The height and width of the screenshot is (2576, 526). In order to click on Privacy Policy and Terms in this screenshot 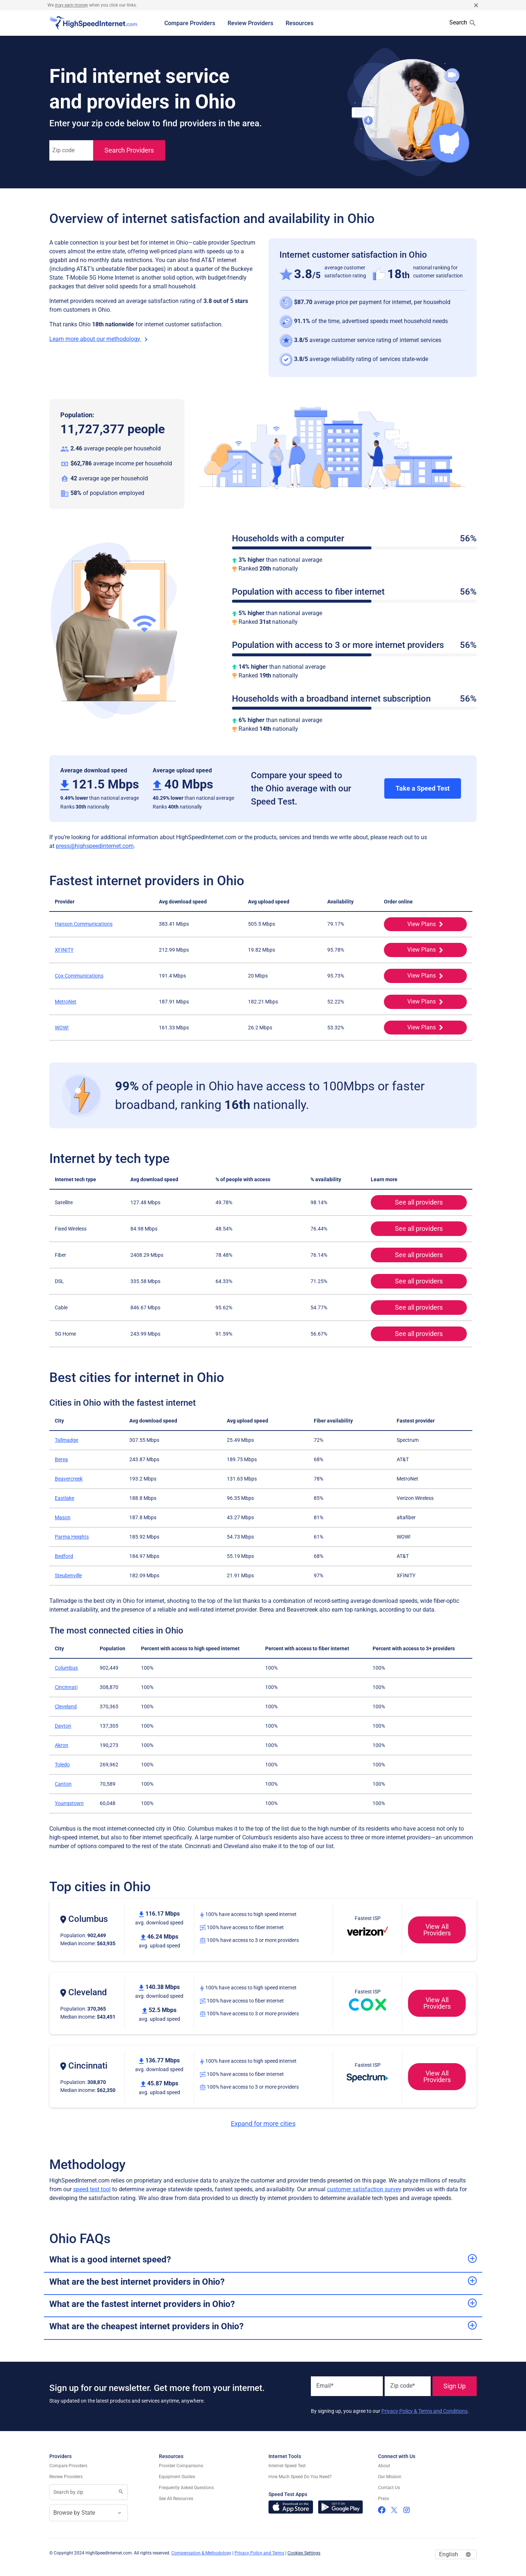, I will do `click(259, 2553)`.